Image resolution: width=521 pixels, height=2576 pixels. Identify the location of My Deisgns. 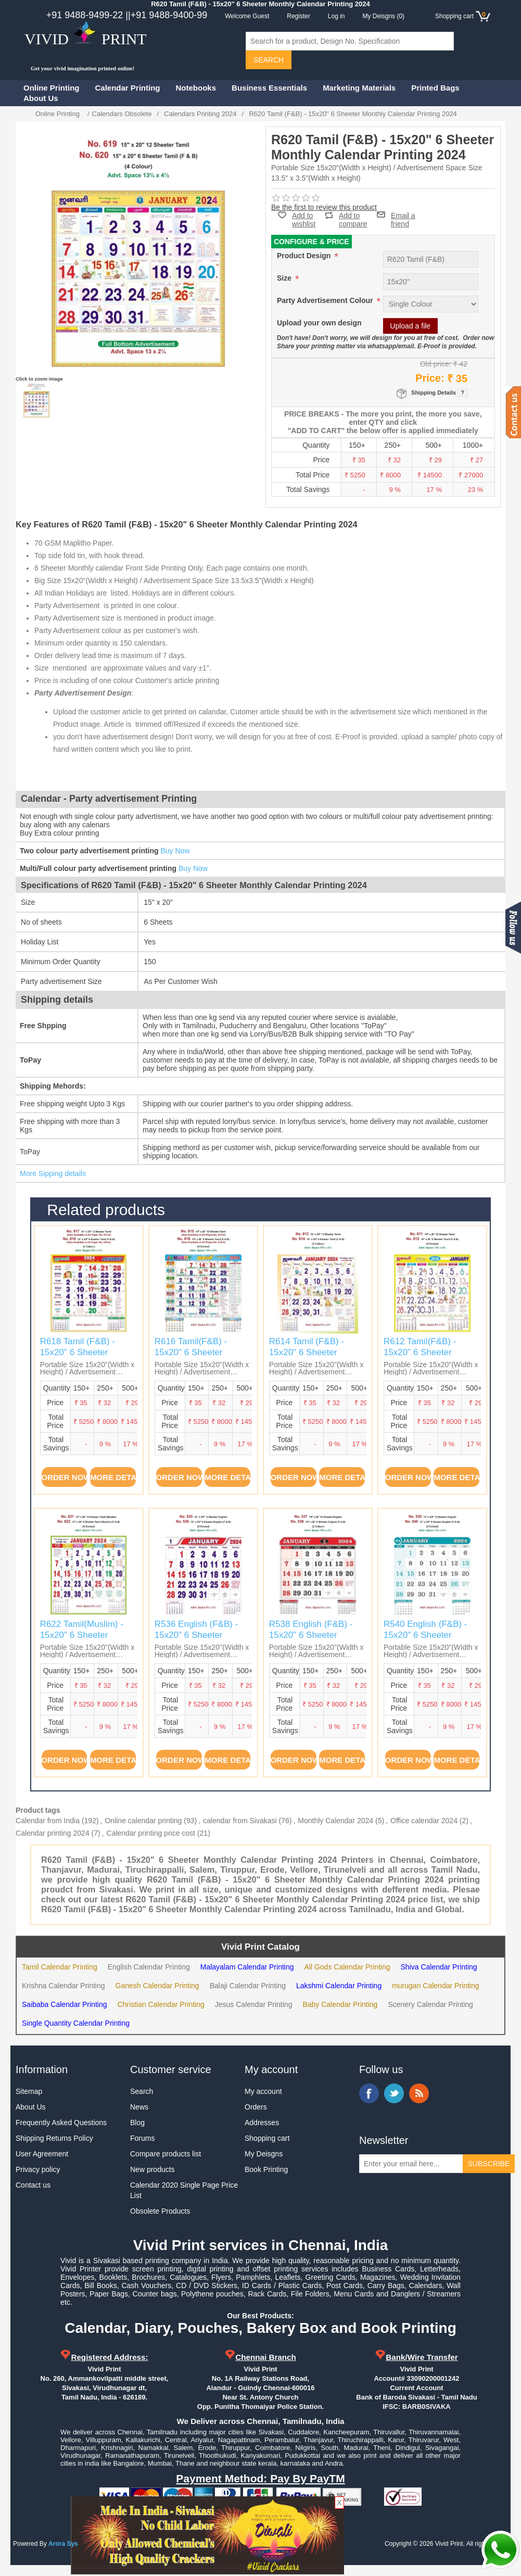
(264, 2154).